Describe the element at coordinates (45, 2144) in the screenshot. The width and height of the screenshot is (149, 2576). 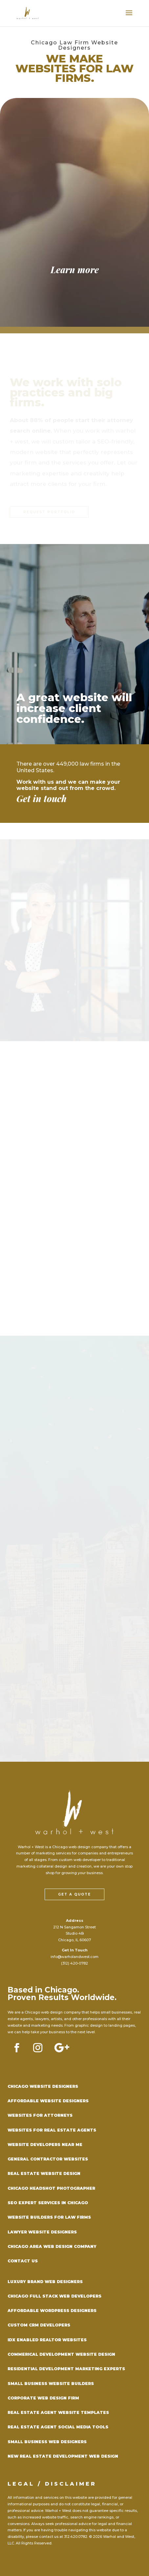
I see `Website Developers Near Me` at that location.